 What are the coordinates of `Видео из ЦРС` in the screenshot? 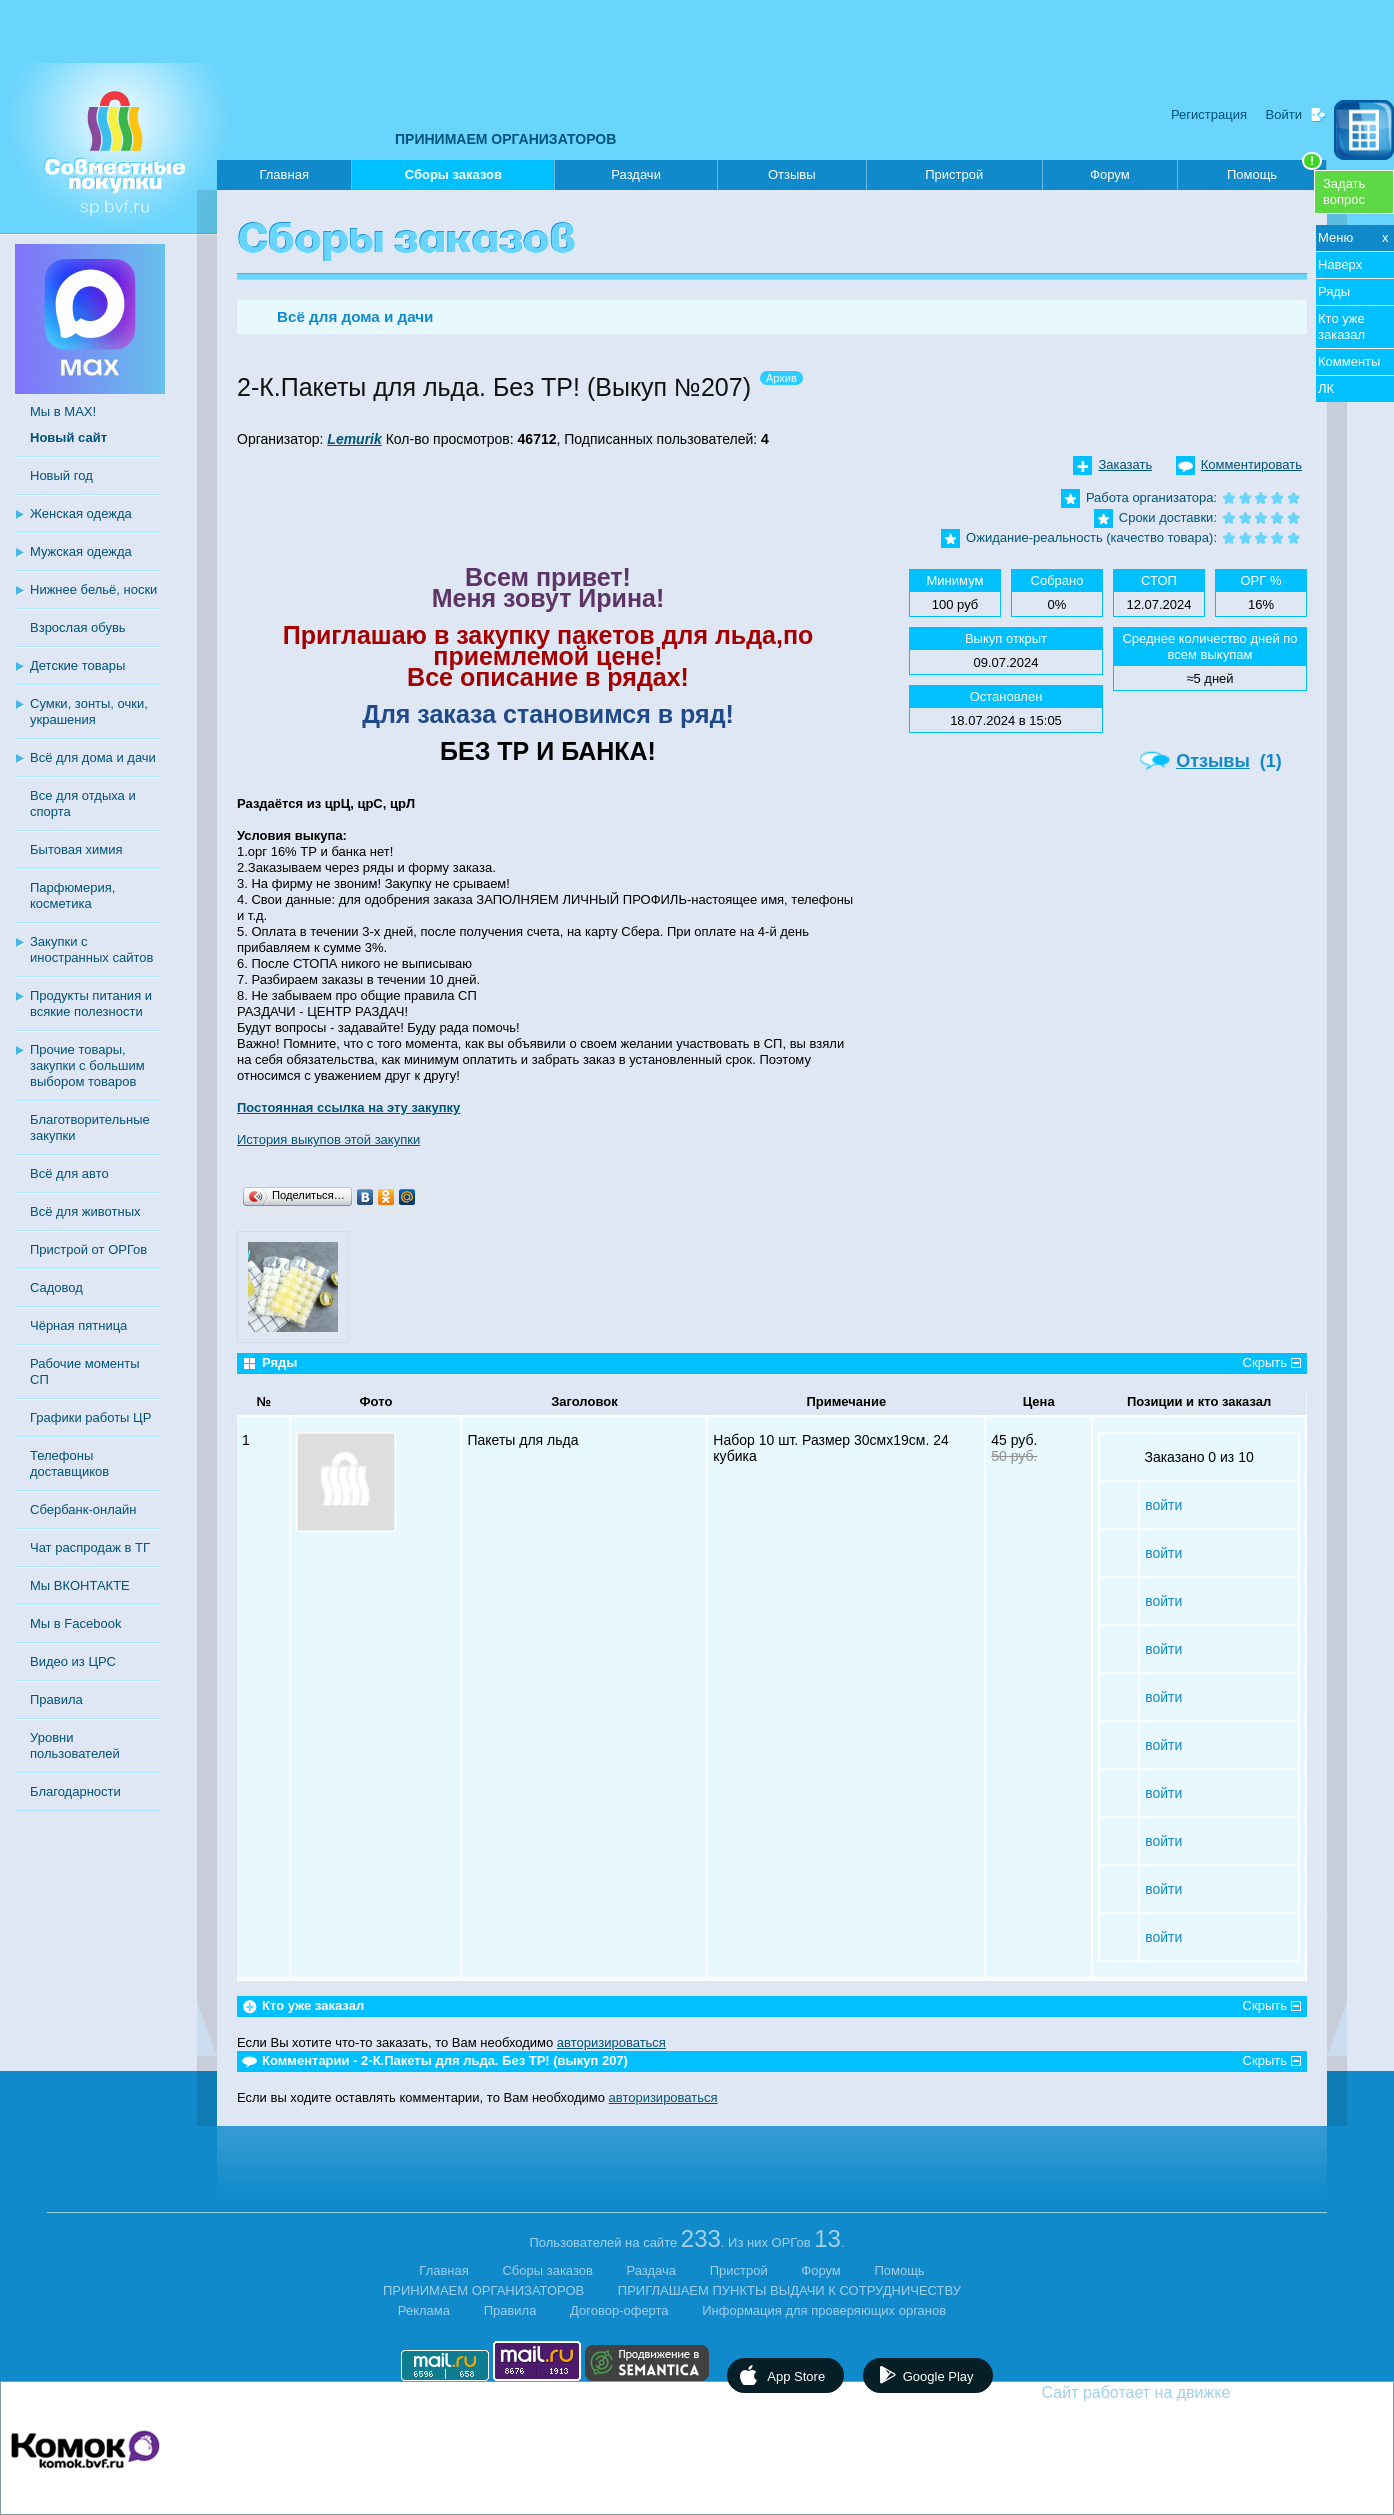 It's located at (73, 1661).